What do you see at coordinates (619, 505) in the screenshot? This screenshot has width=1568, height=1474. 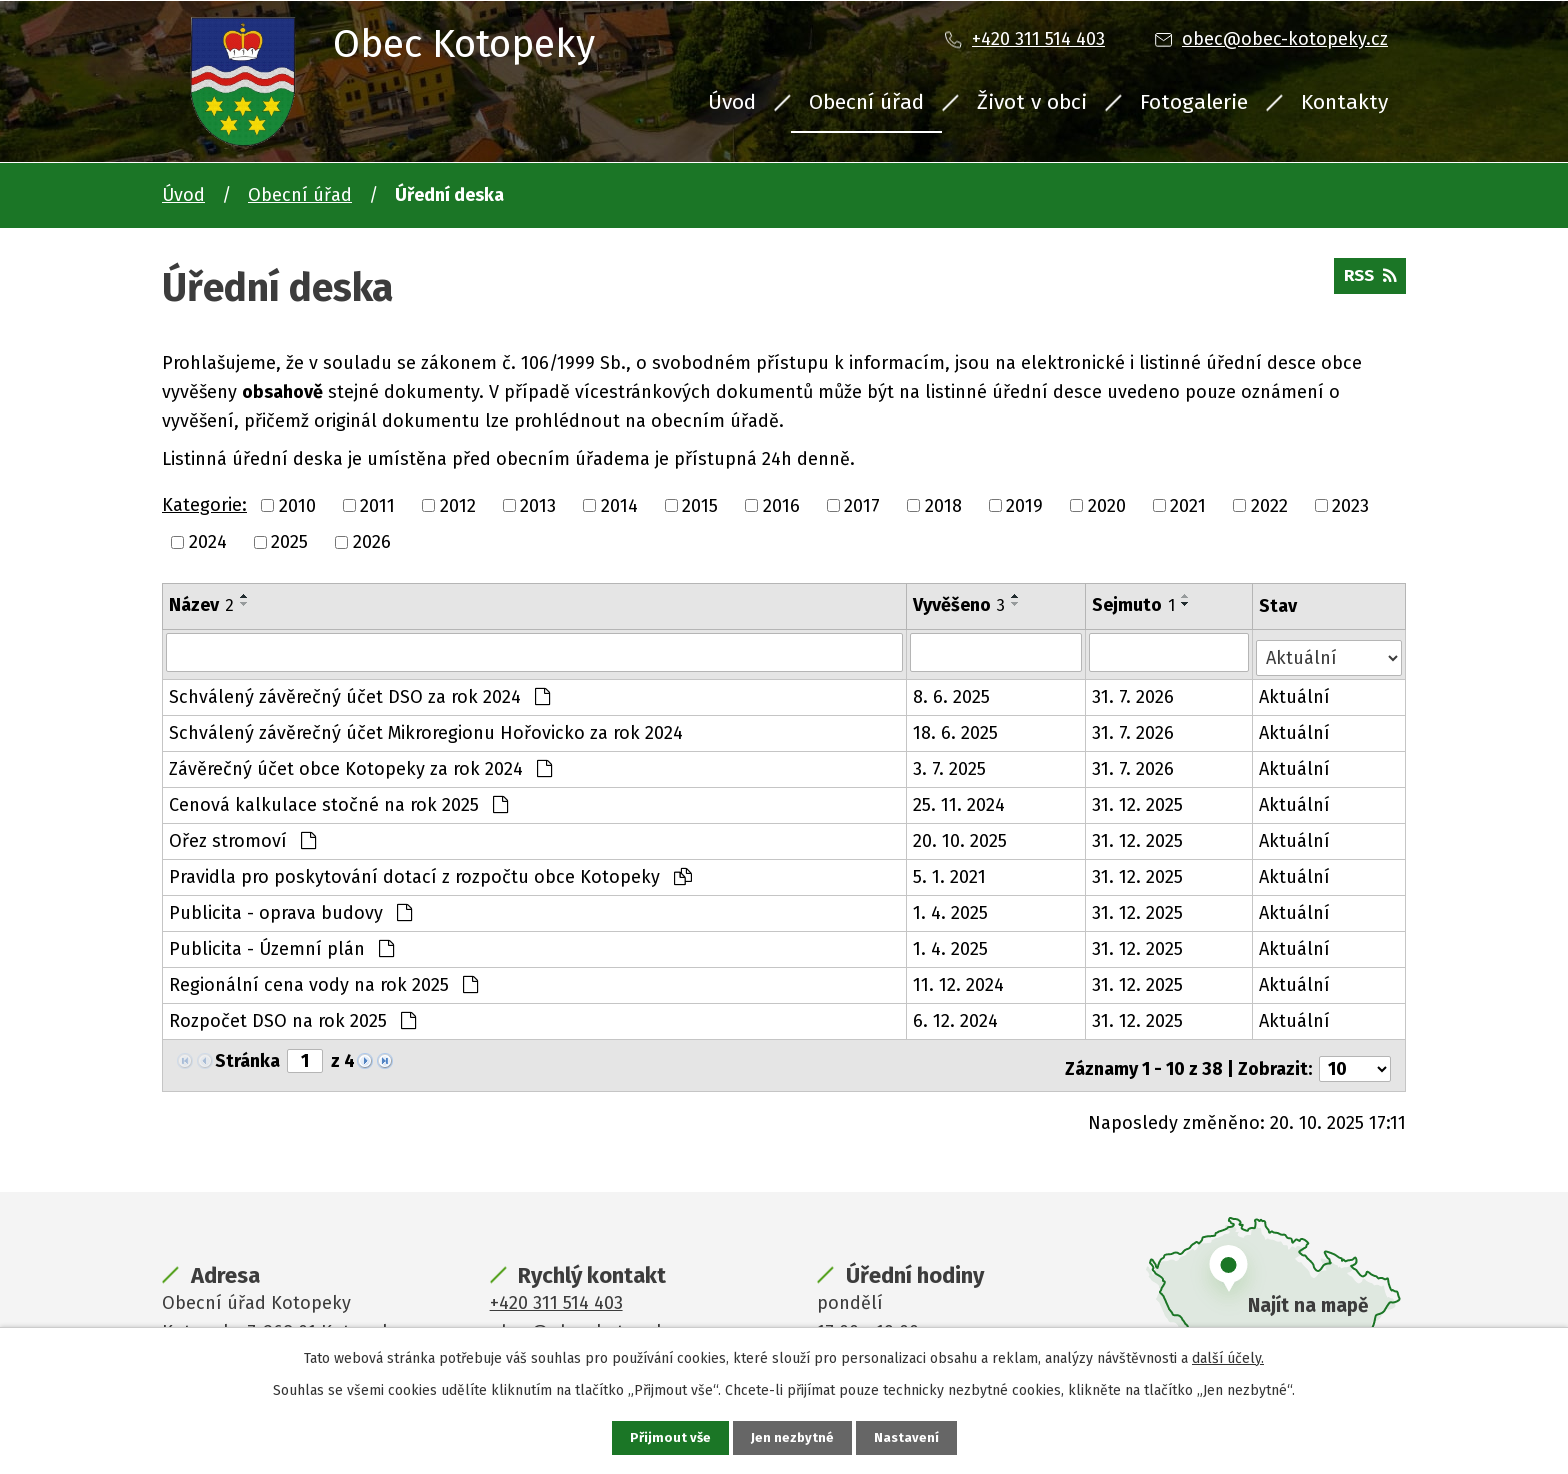 I see `2014` at bounding box center [619, 505].